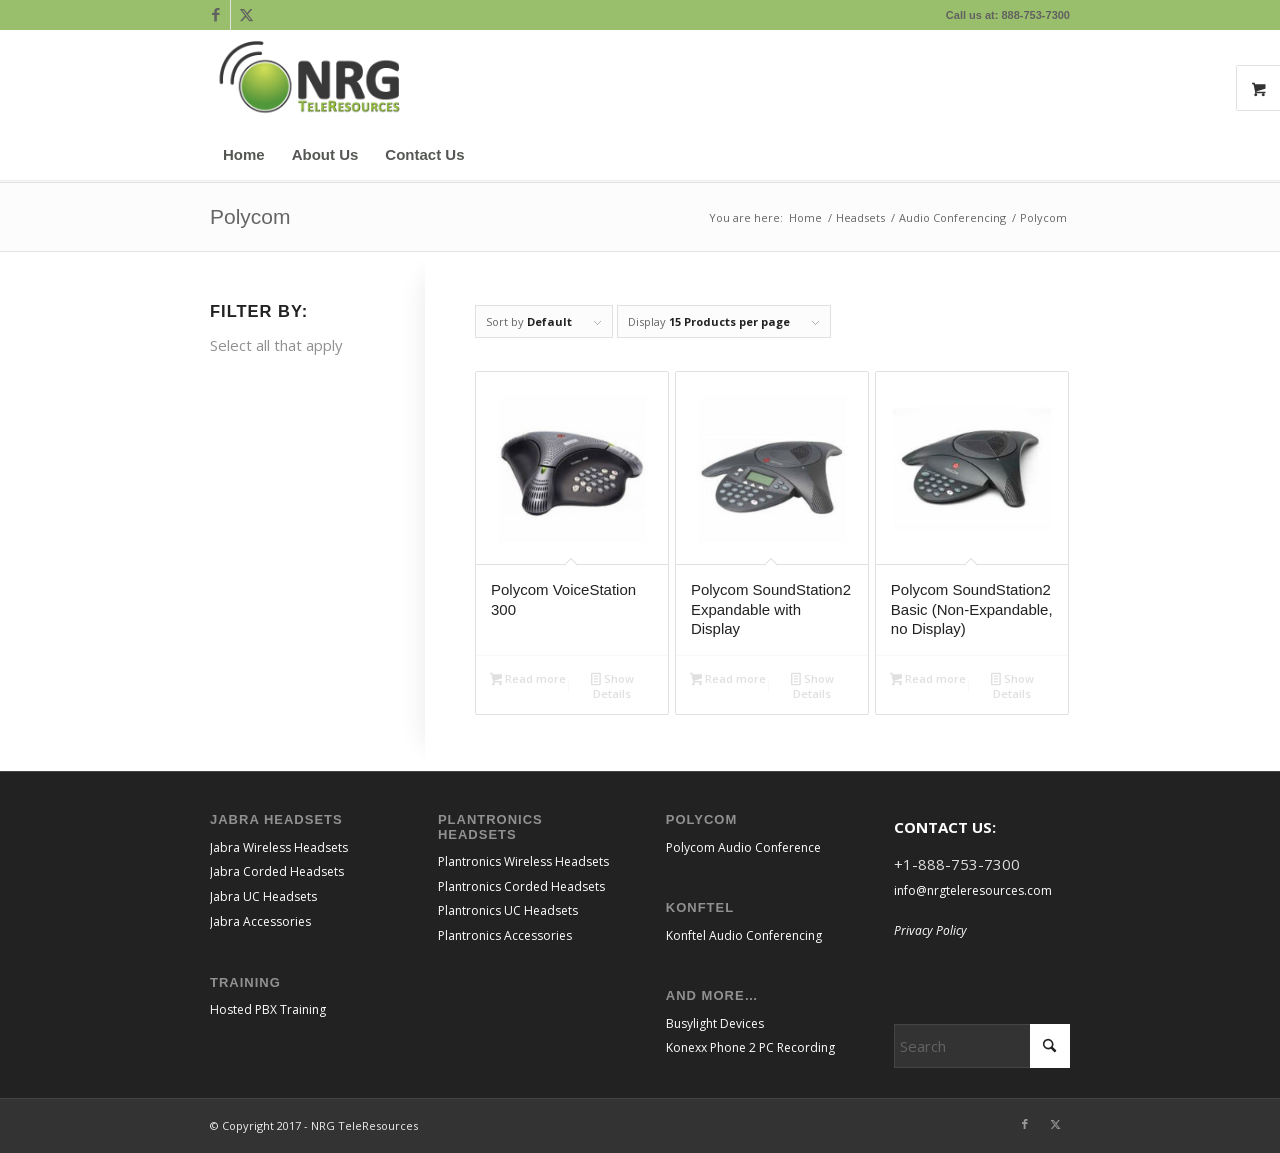  Describe the element at coordinates (268, 1009) in the screenshot. I see `Hosted PBX Training` at that location.